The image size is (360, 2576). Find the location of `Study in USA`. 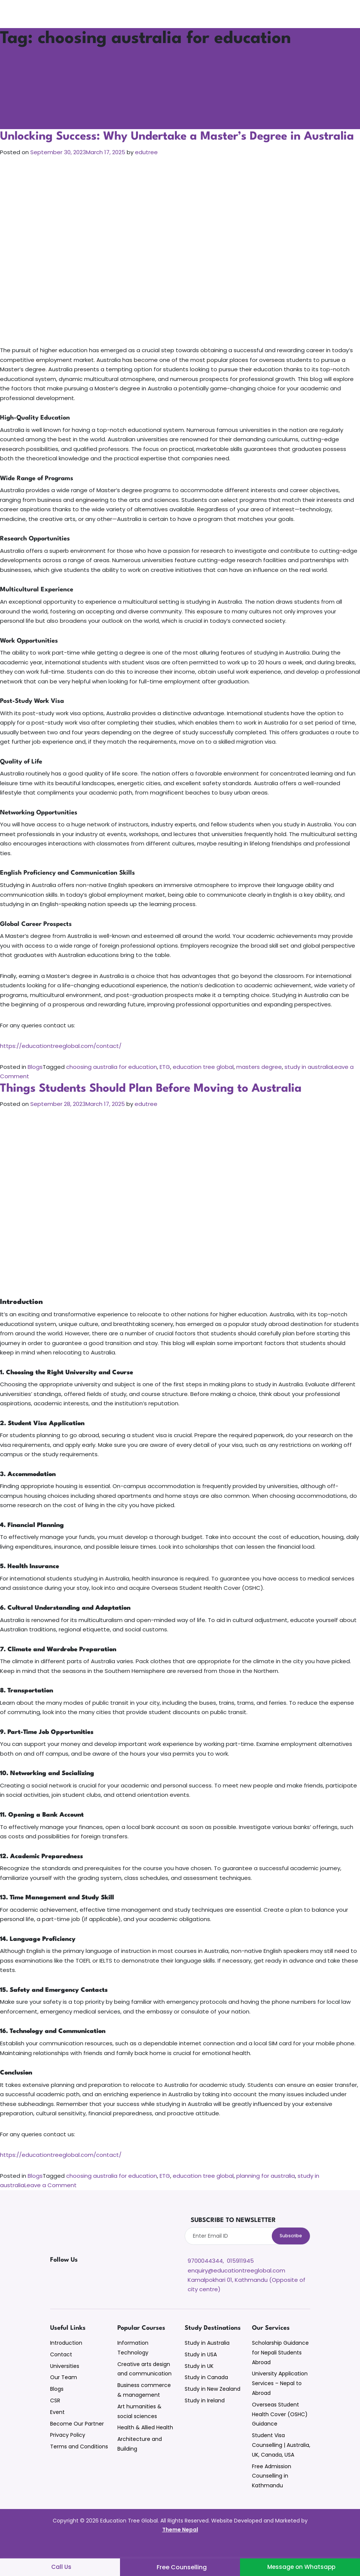

Study in USA is located at coordinates (201, 2370).